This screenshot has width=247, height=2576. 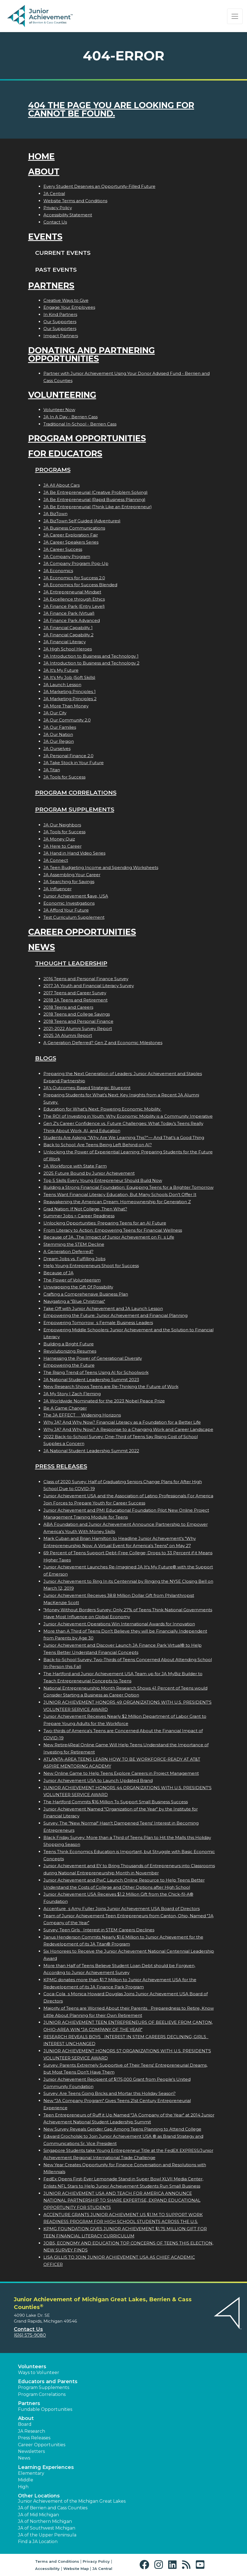 What do you see at coordinates (69, 677) in the screenshot?
I see `JA It's My Job (Soft Skills)` at bounding box center [69, 677].